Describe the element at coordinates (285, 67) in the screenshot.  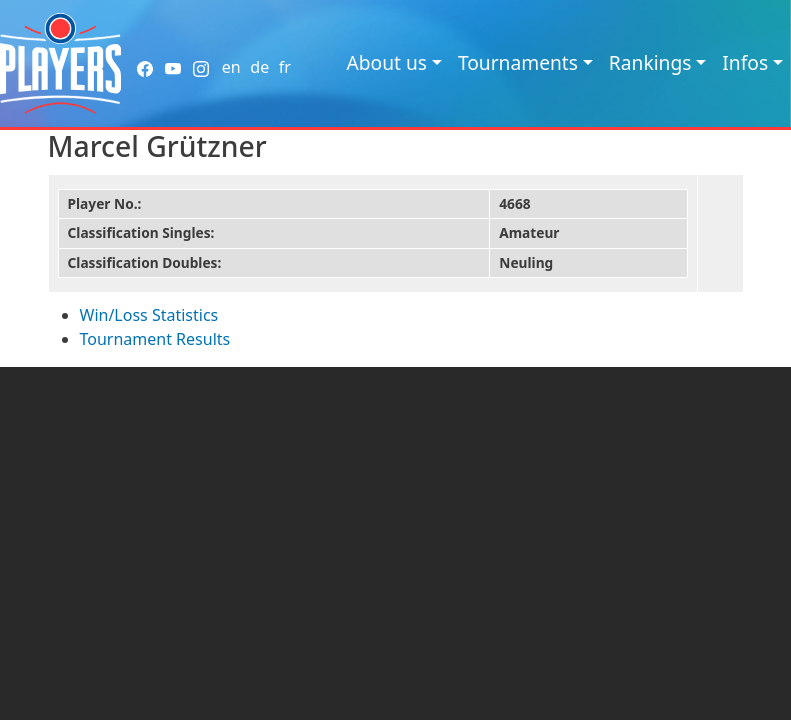
I see `fr` at that location.